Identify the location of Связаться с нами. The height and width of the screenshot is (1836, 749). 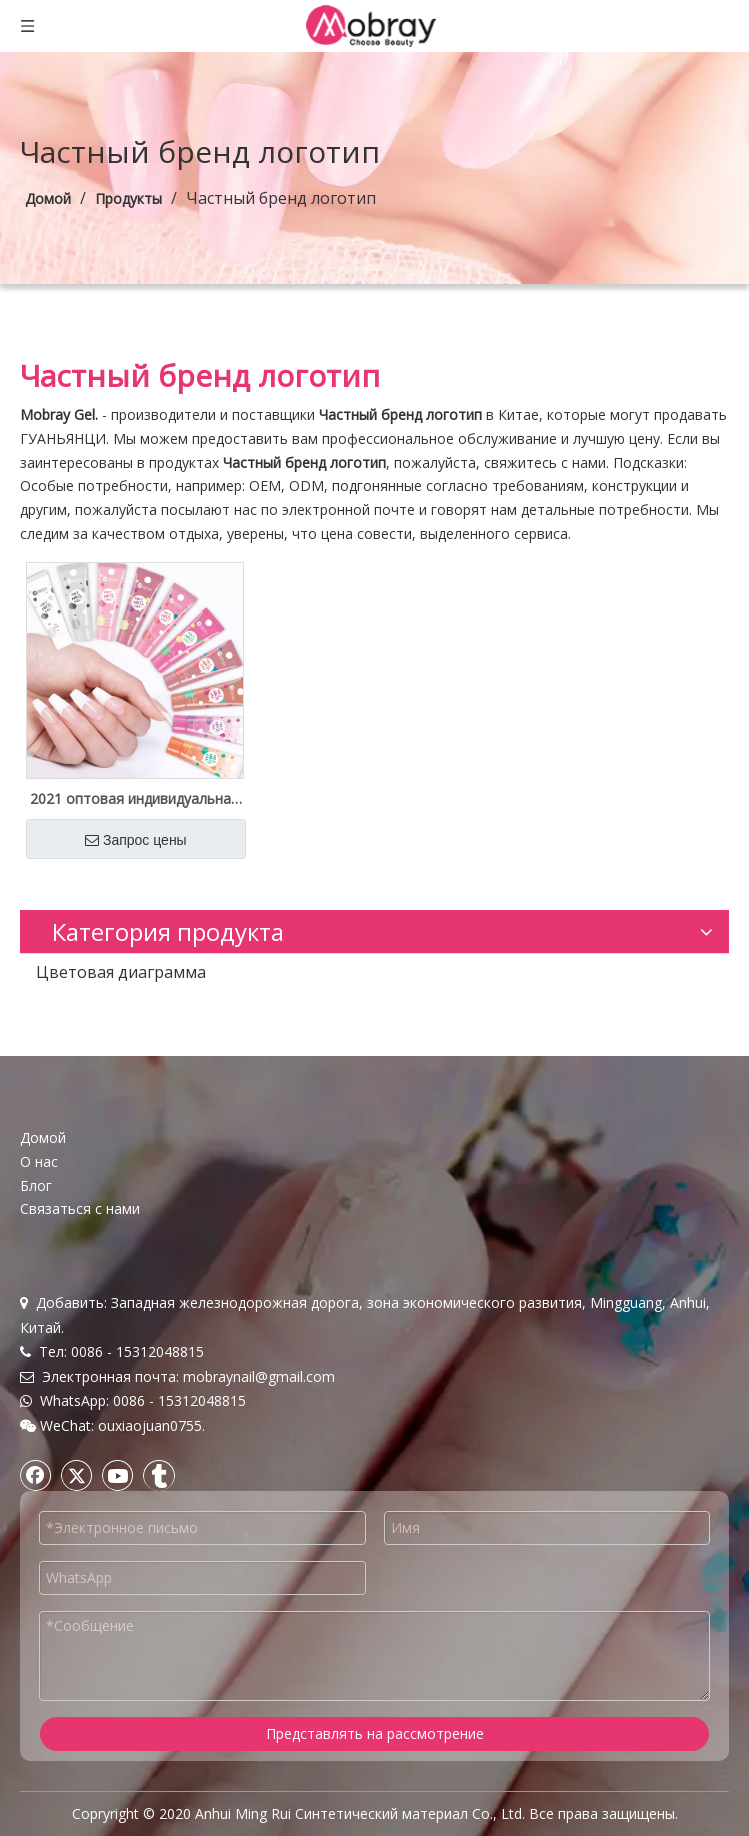
(80, 1208).